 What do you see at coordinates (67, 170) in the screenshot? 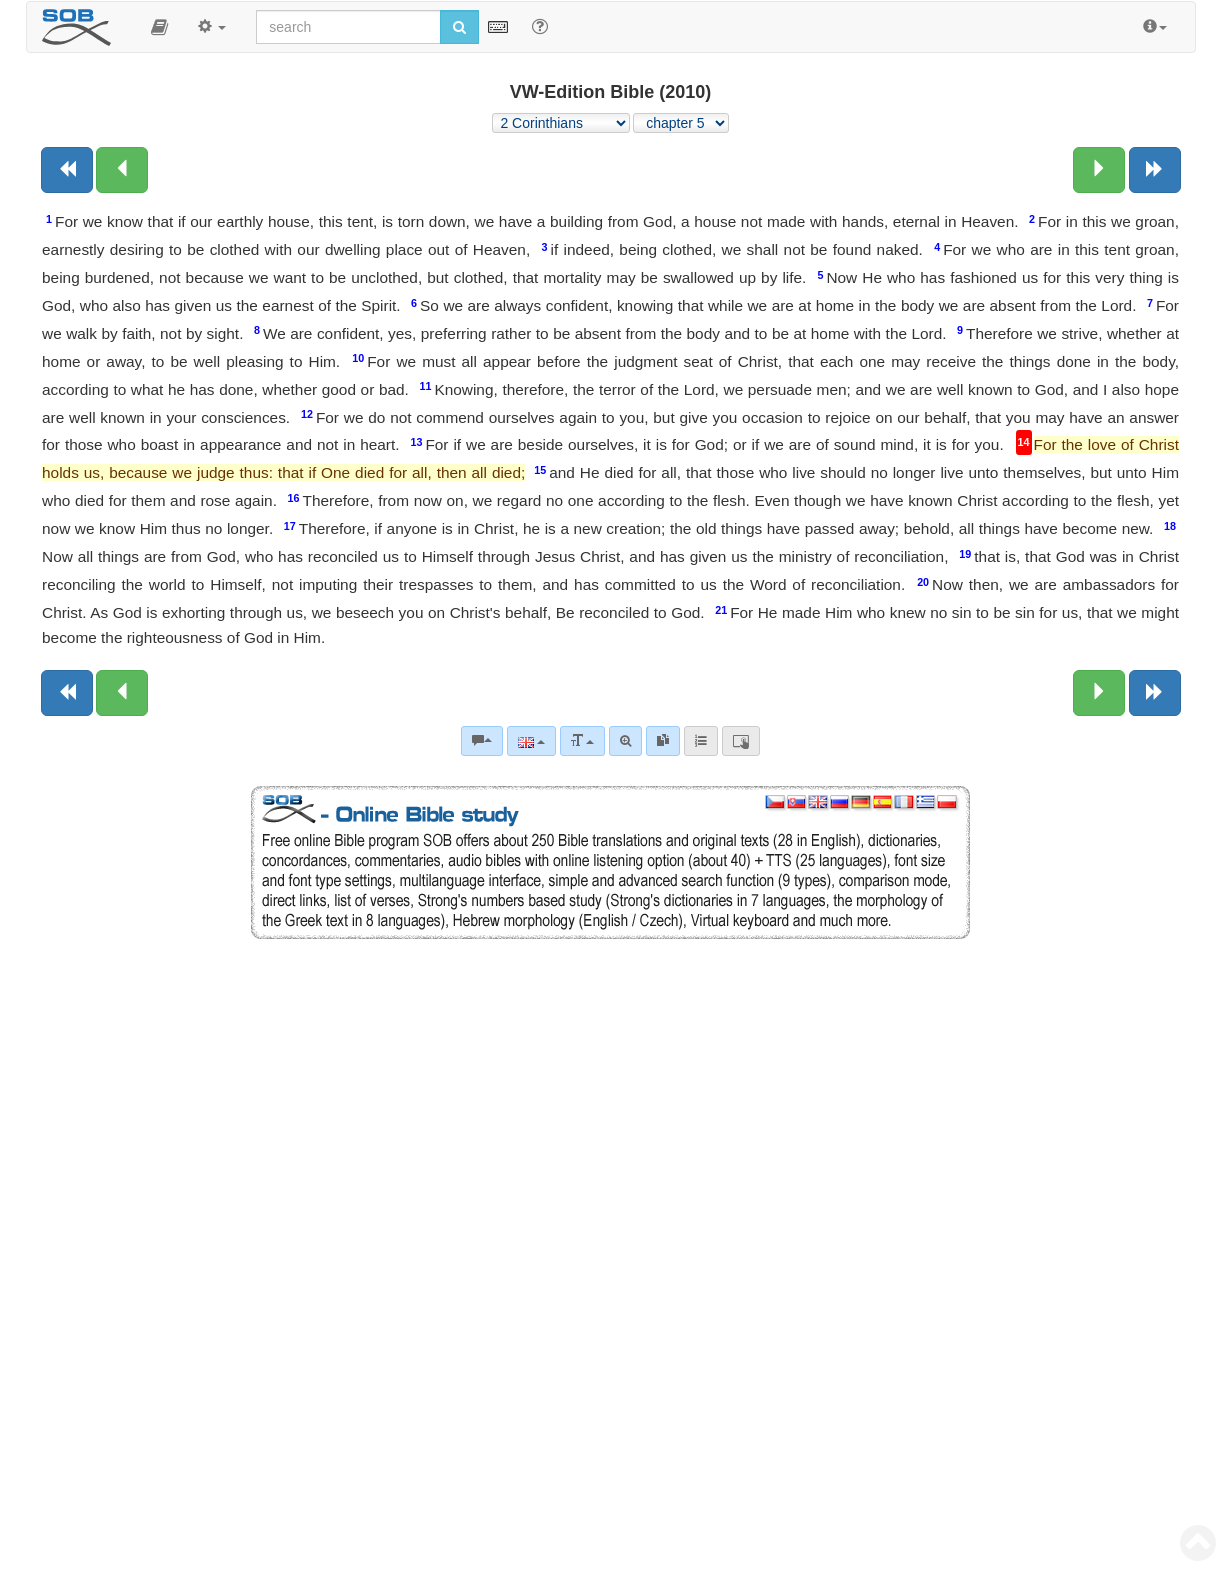
I see `[Previous book]` at bounding box center [67, 170].